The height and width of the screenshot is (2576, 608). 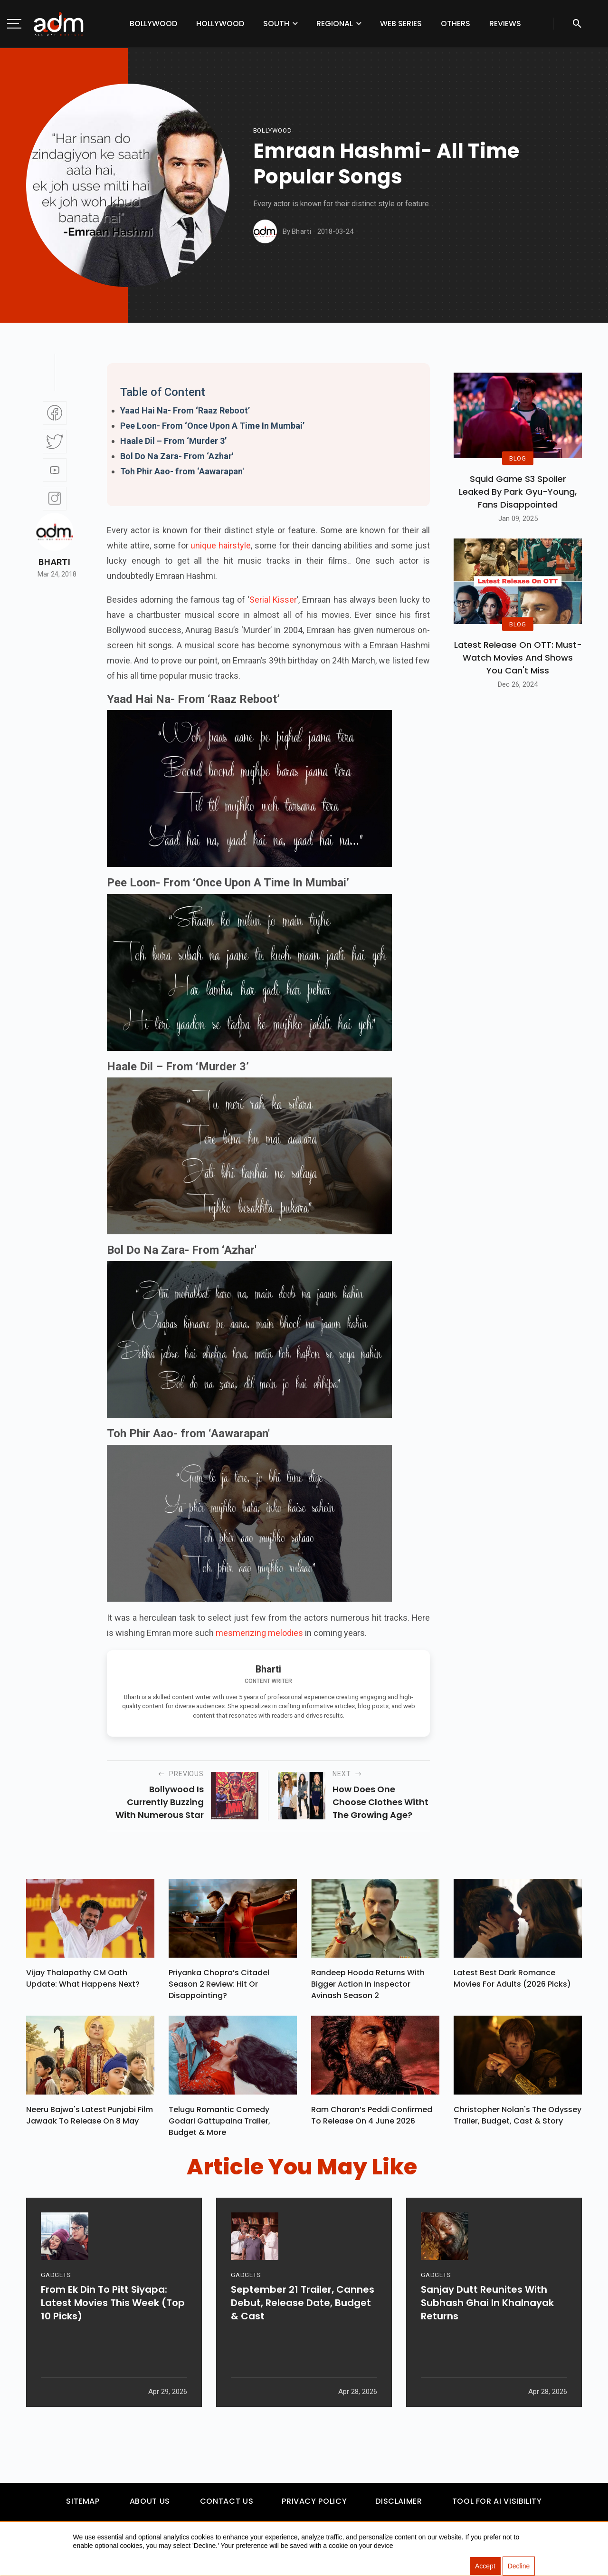 I want to click on Others, so click(x=455, y=23).